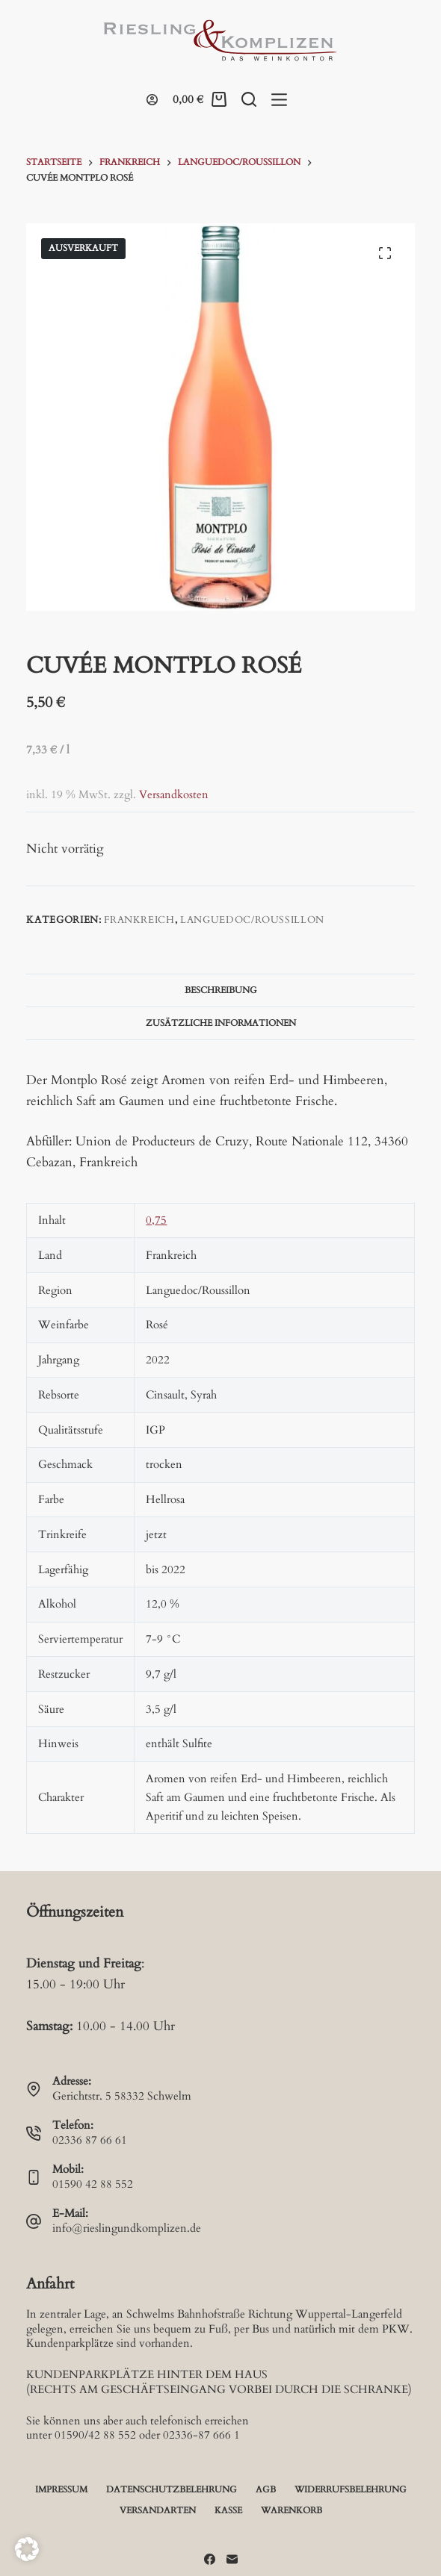 Image resolution: width=441 pixels, height=2576 pixels. Describe the element at coordinates (152, 99) in the screenshot. I see `[Login]` at that location.